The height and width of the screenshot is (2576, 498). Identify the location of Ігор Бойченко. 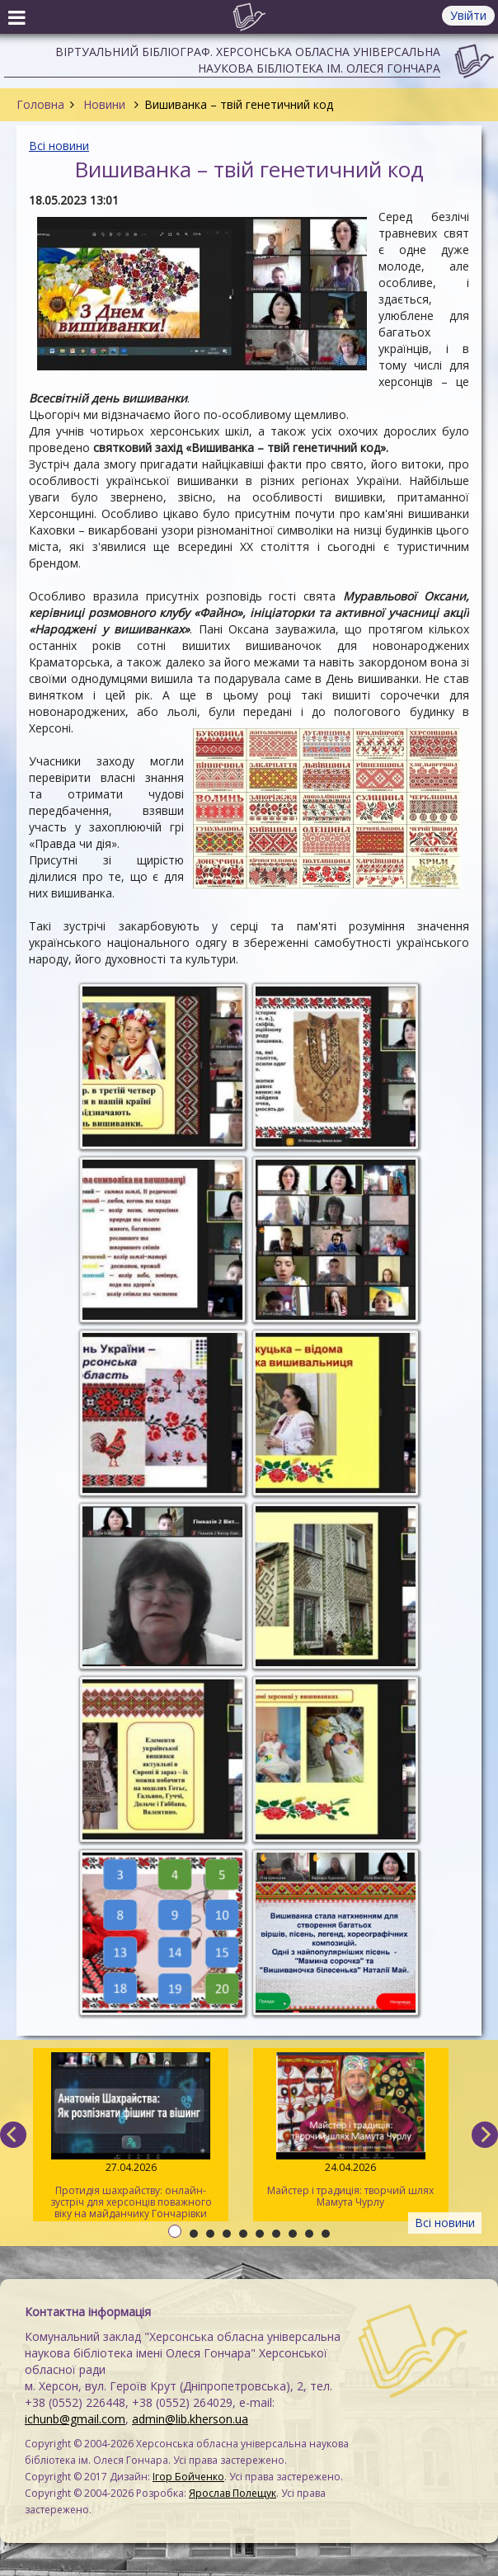
(188, 2477).